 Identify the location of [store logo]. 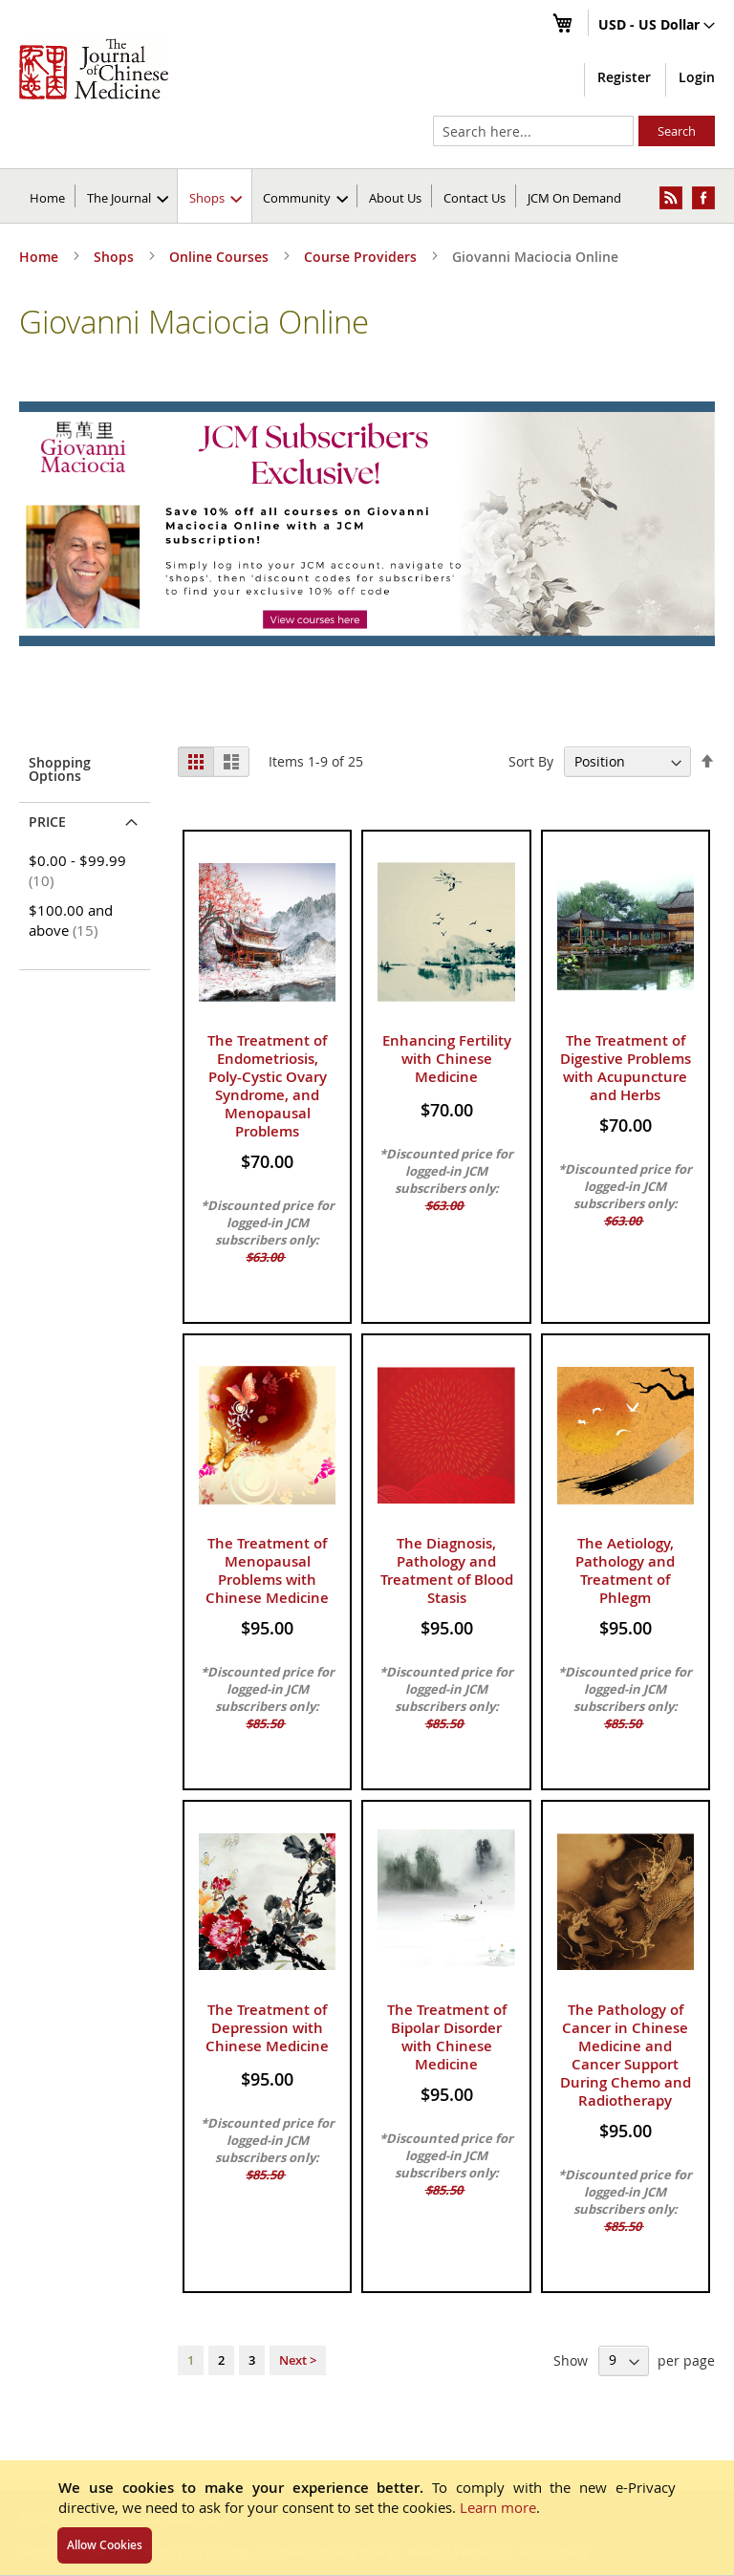
(93, 68).